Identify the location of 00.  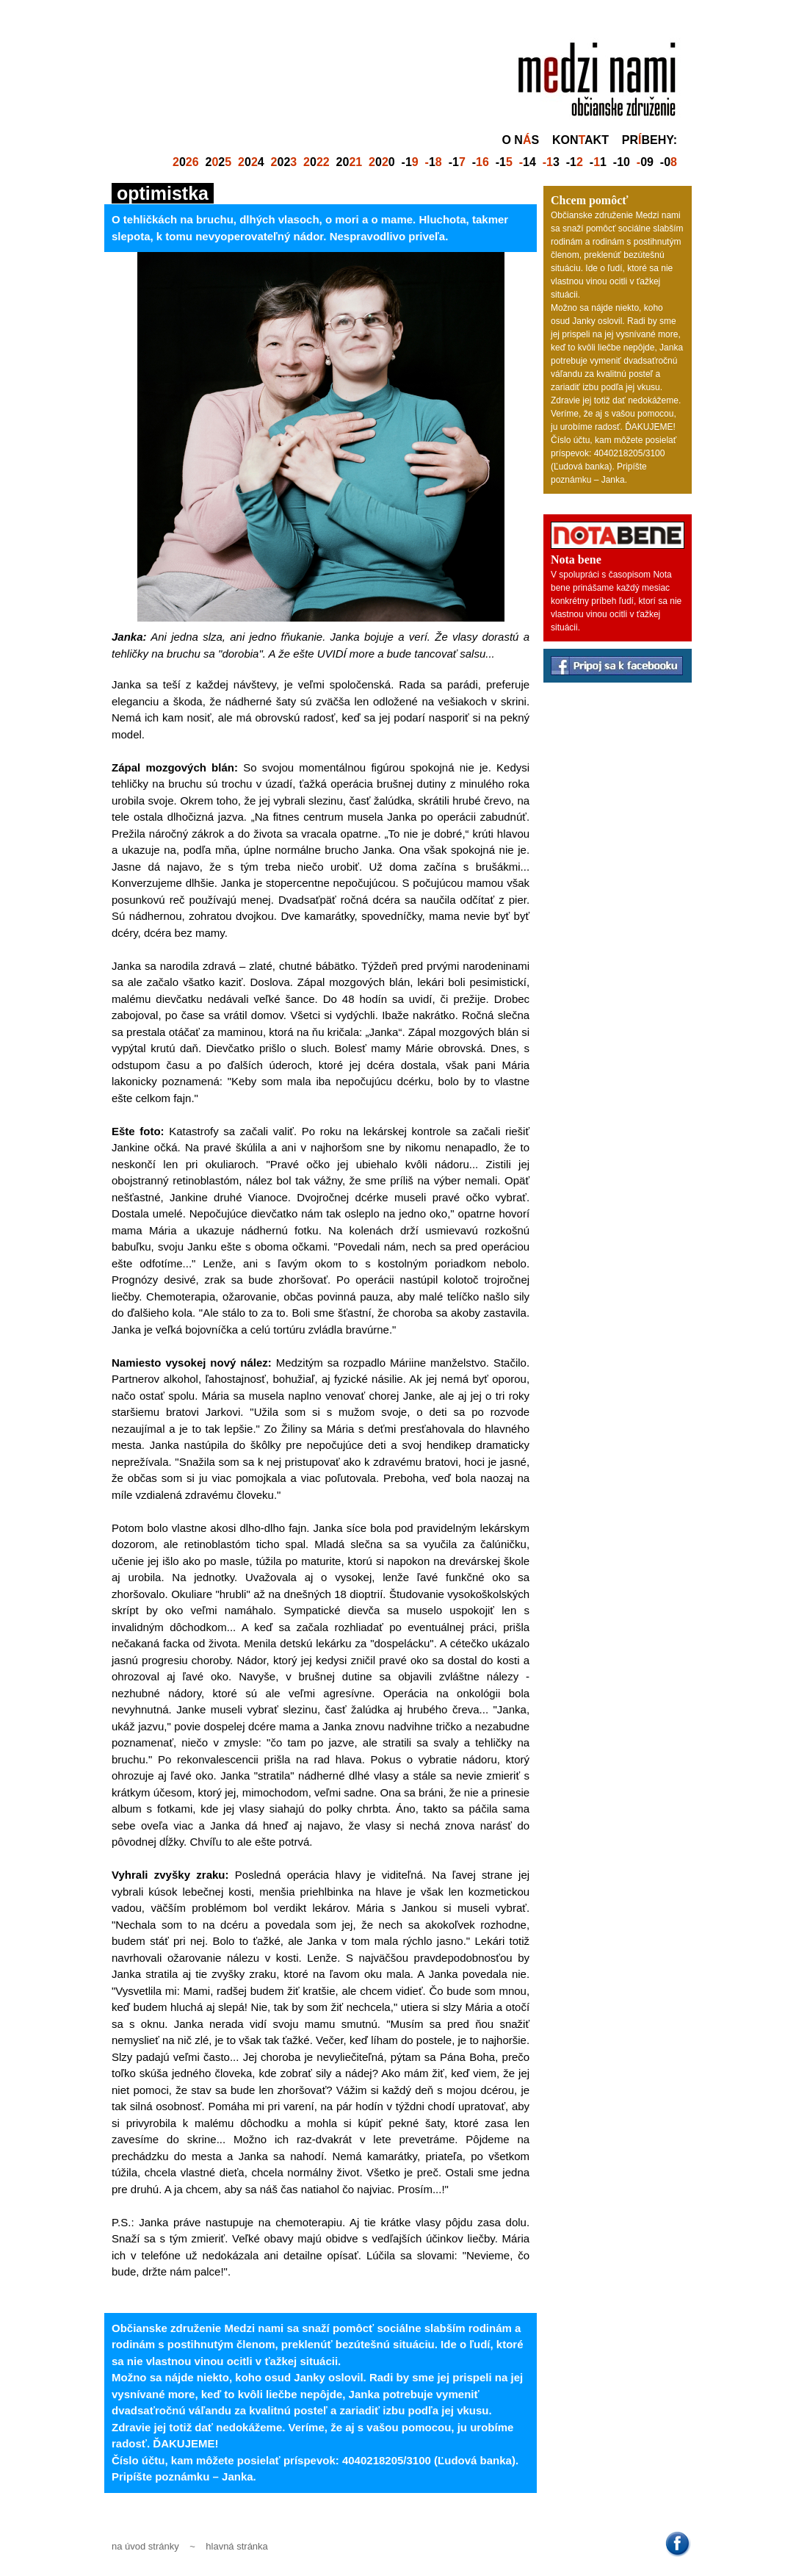
(382, 162).